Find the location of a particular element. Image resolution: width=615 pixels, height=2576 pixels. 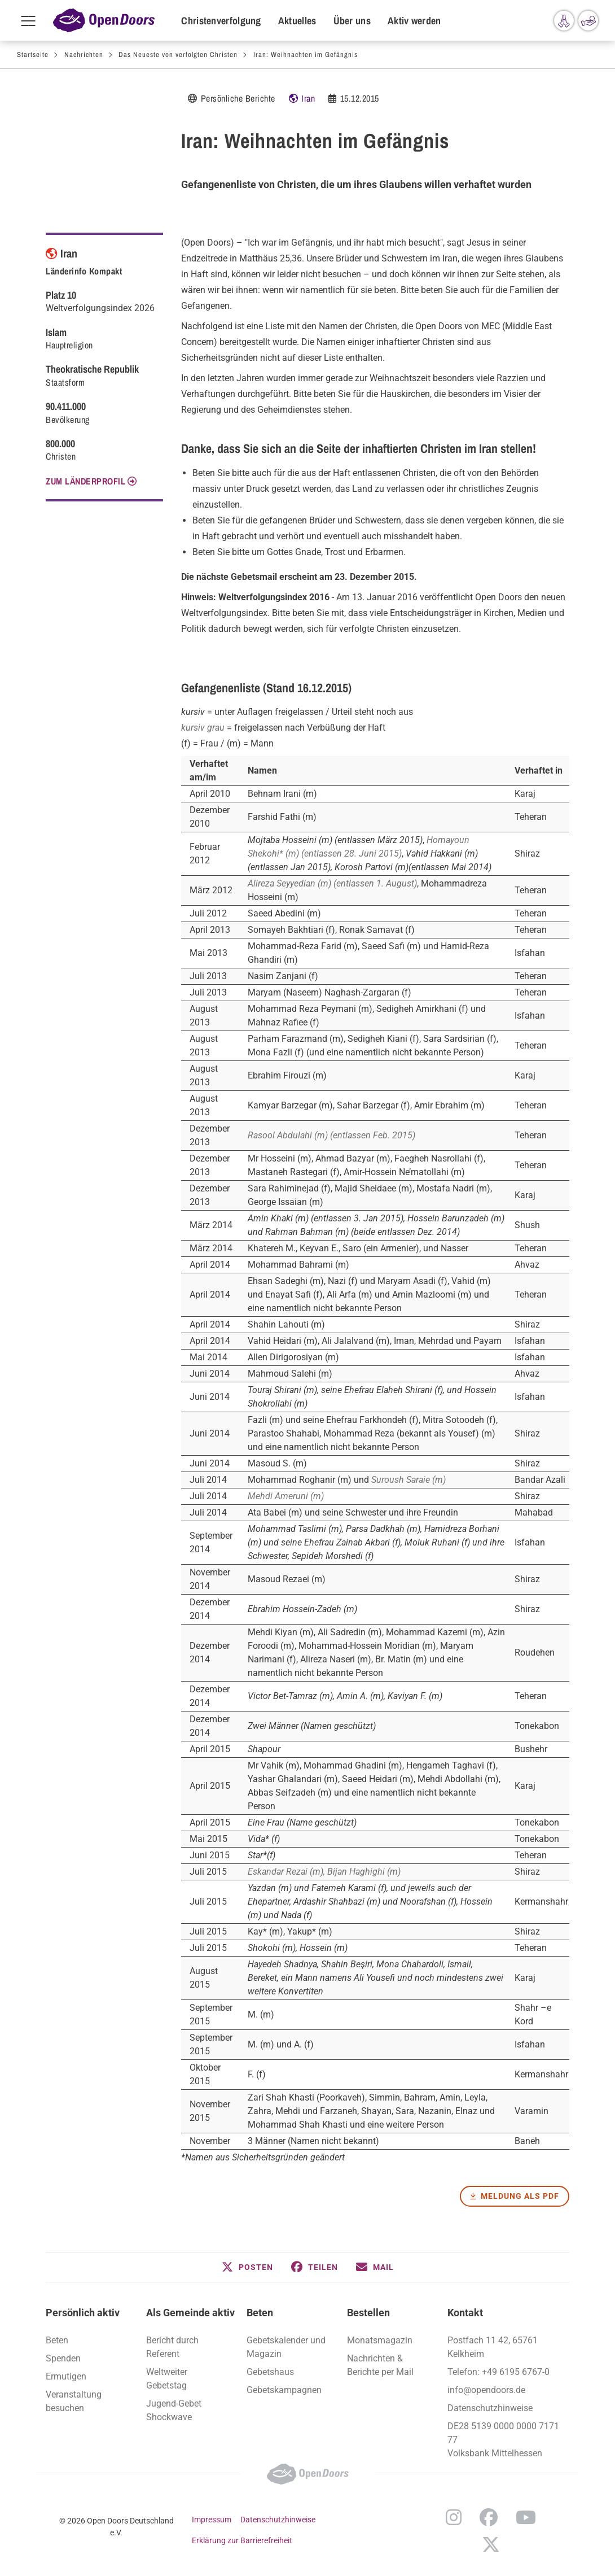

Monatsmagazin is located at coordinates (379, 2340).